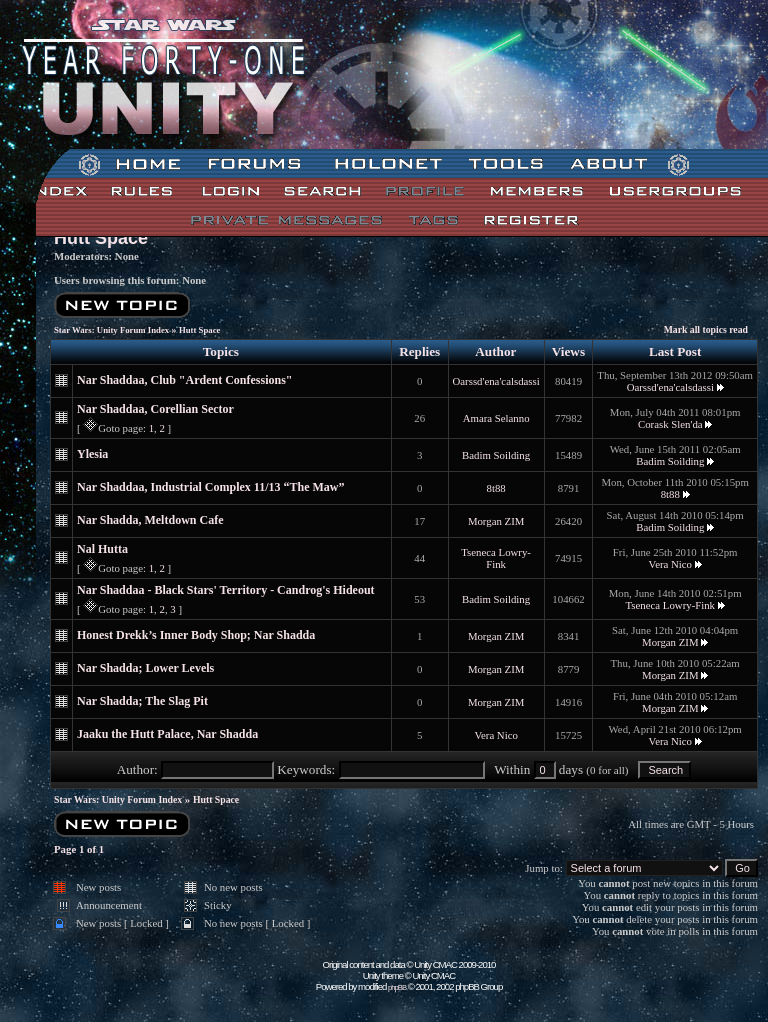  What do you see at coordinates (496, 418) in the screenshot?
I see `Amara Selanno` at bounding box center [496, 418].